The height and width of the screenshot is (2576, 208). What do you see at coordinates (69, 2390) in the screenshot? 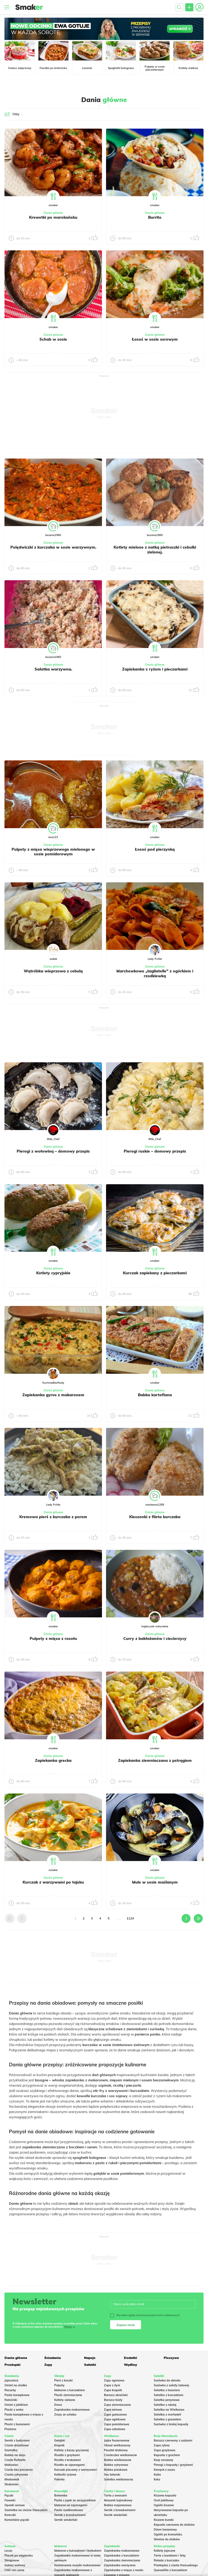
I see `Makaron z kurczakiem` at bounding box center [69, 2390].